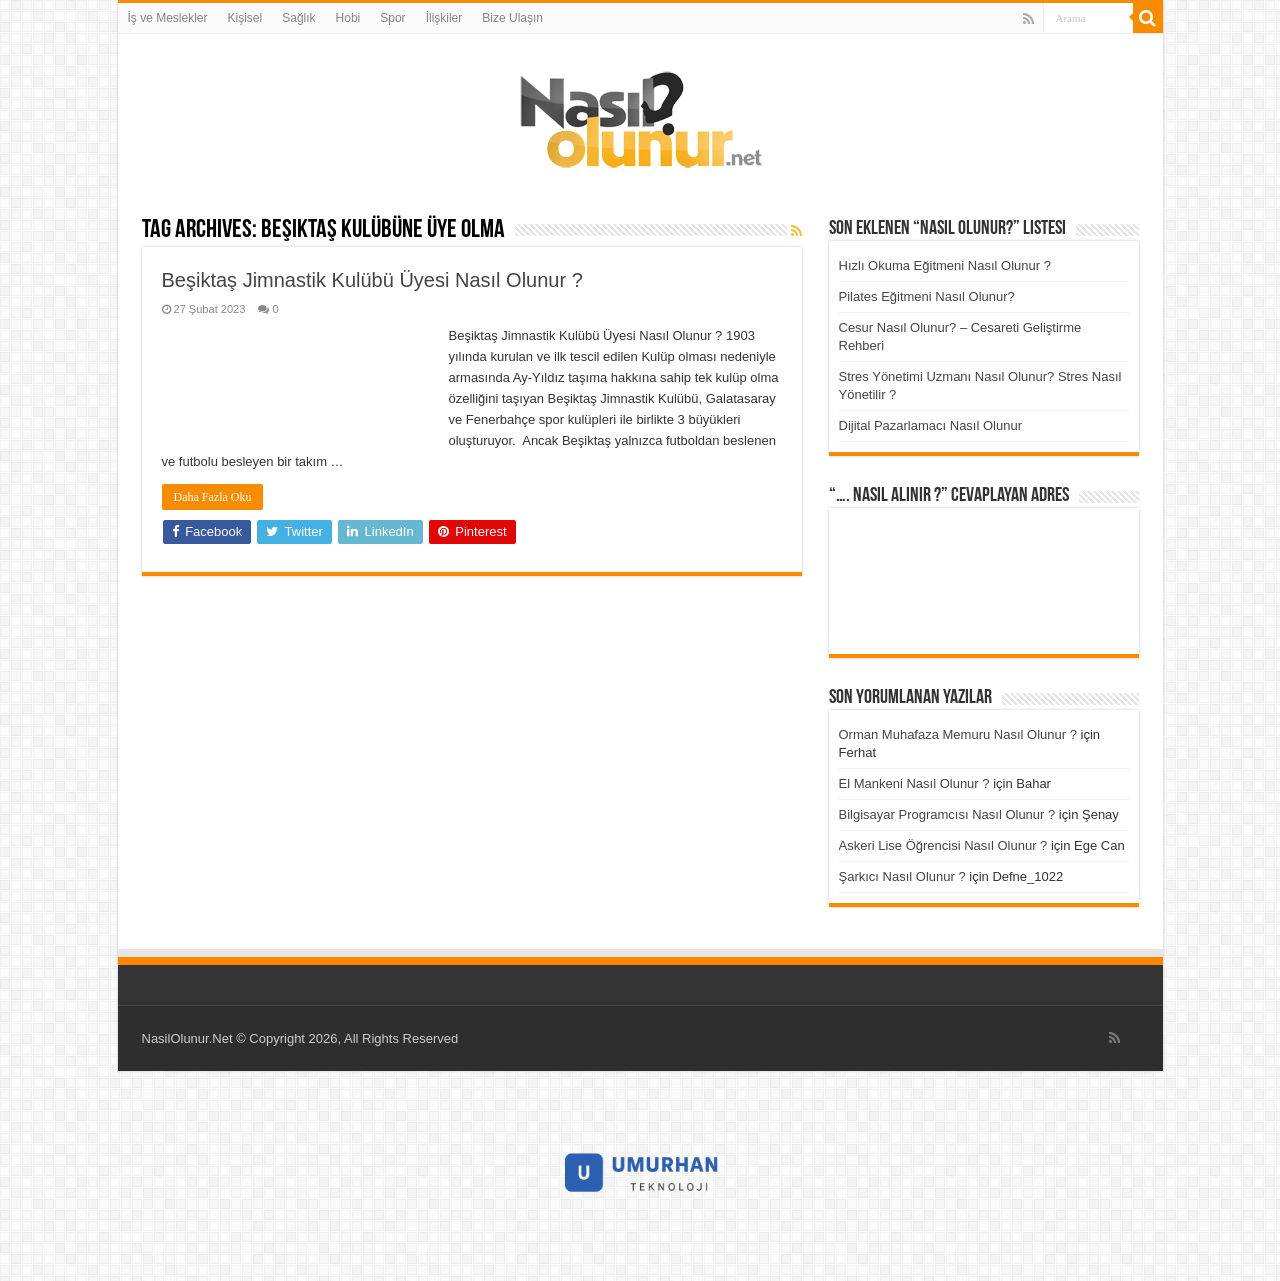  What do you see at coordinates (931, 425) in the screenshot?
I see `Dijital Pazarlamacı Nasıl Olunur` at bounding box center [931, 425].